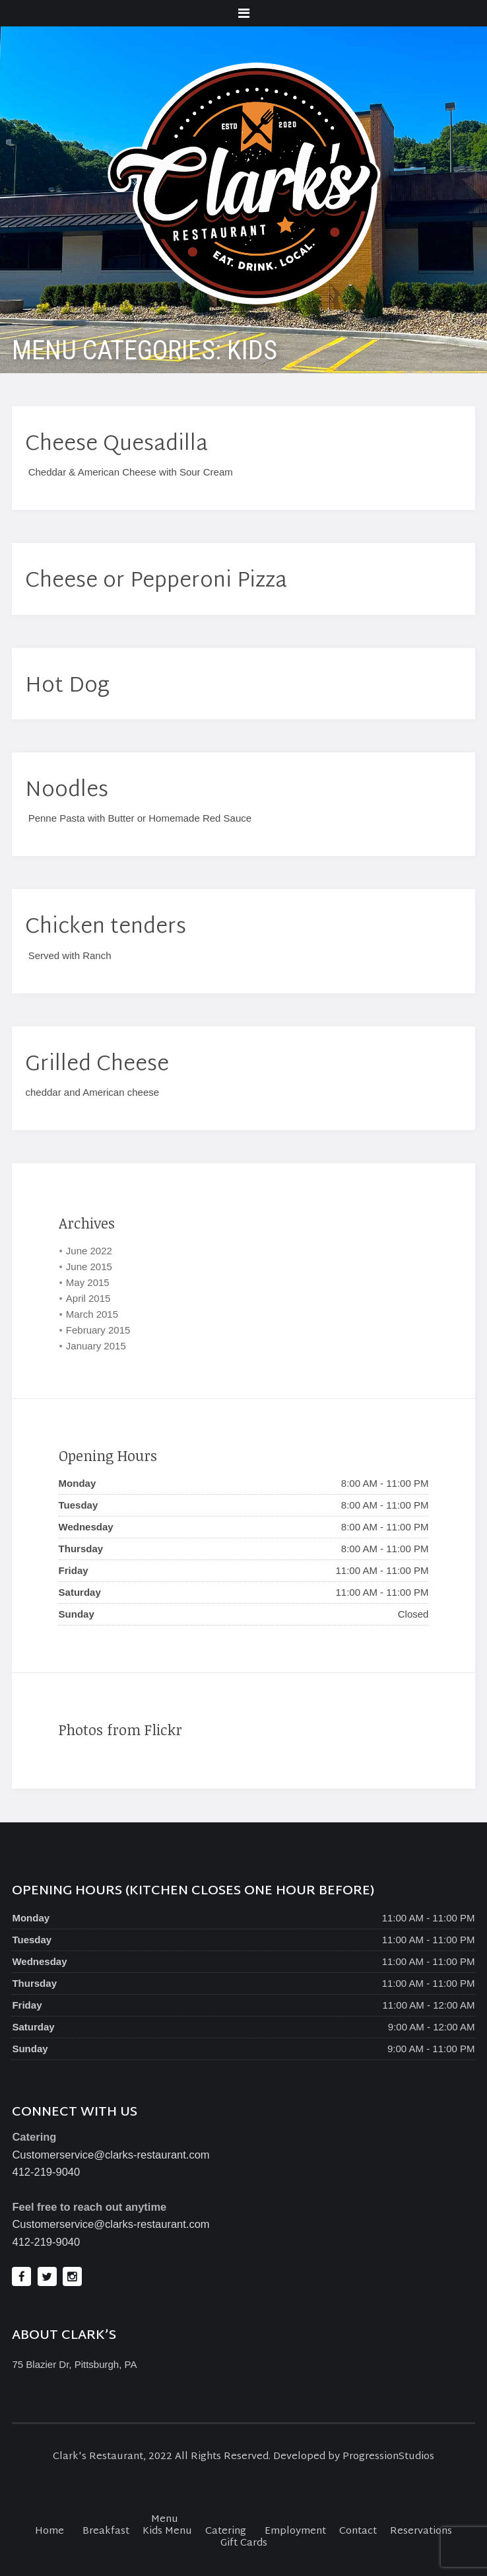  Describe the element at coordinates (66, 790) in the screenshot. I see `Noodles` at that location.